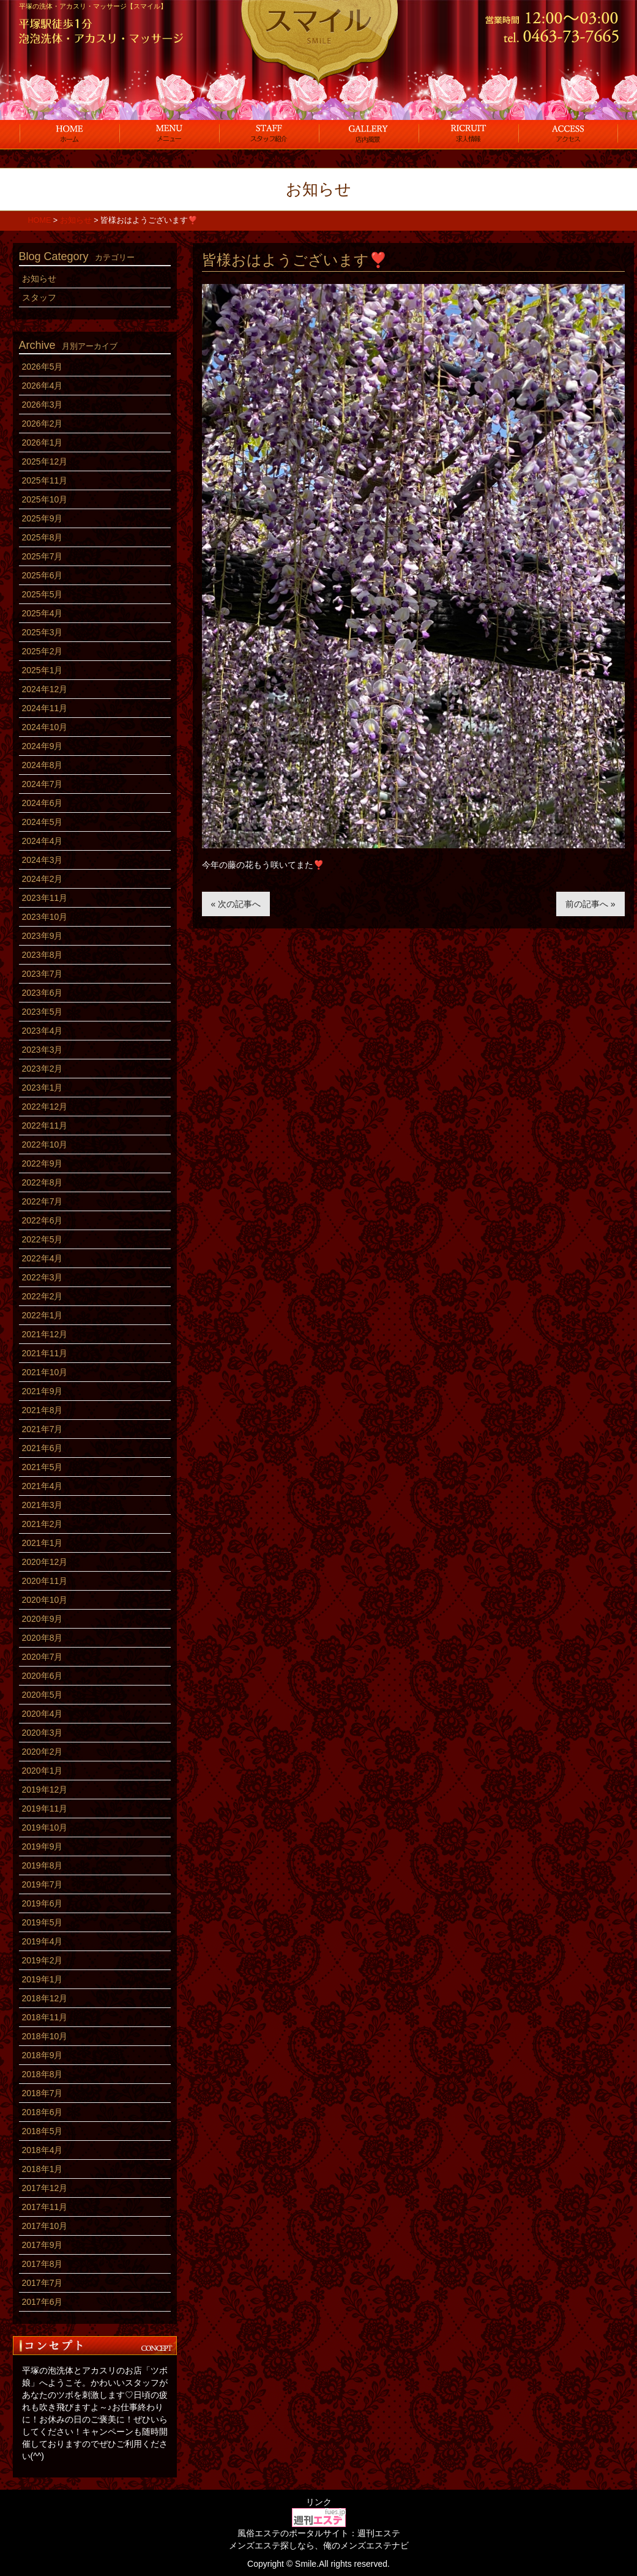 Image resolution: width=637 pixels, height=2576 pixels. Describe the element at coordinates (45, 1998) in the screenshot. I see `2018年12月` at that location.